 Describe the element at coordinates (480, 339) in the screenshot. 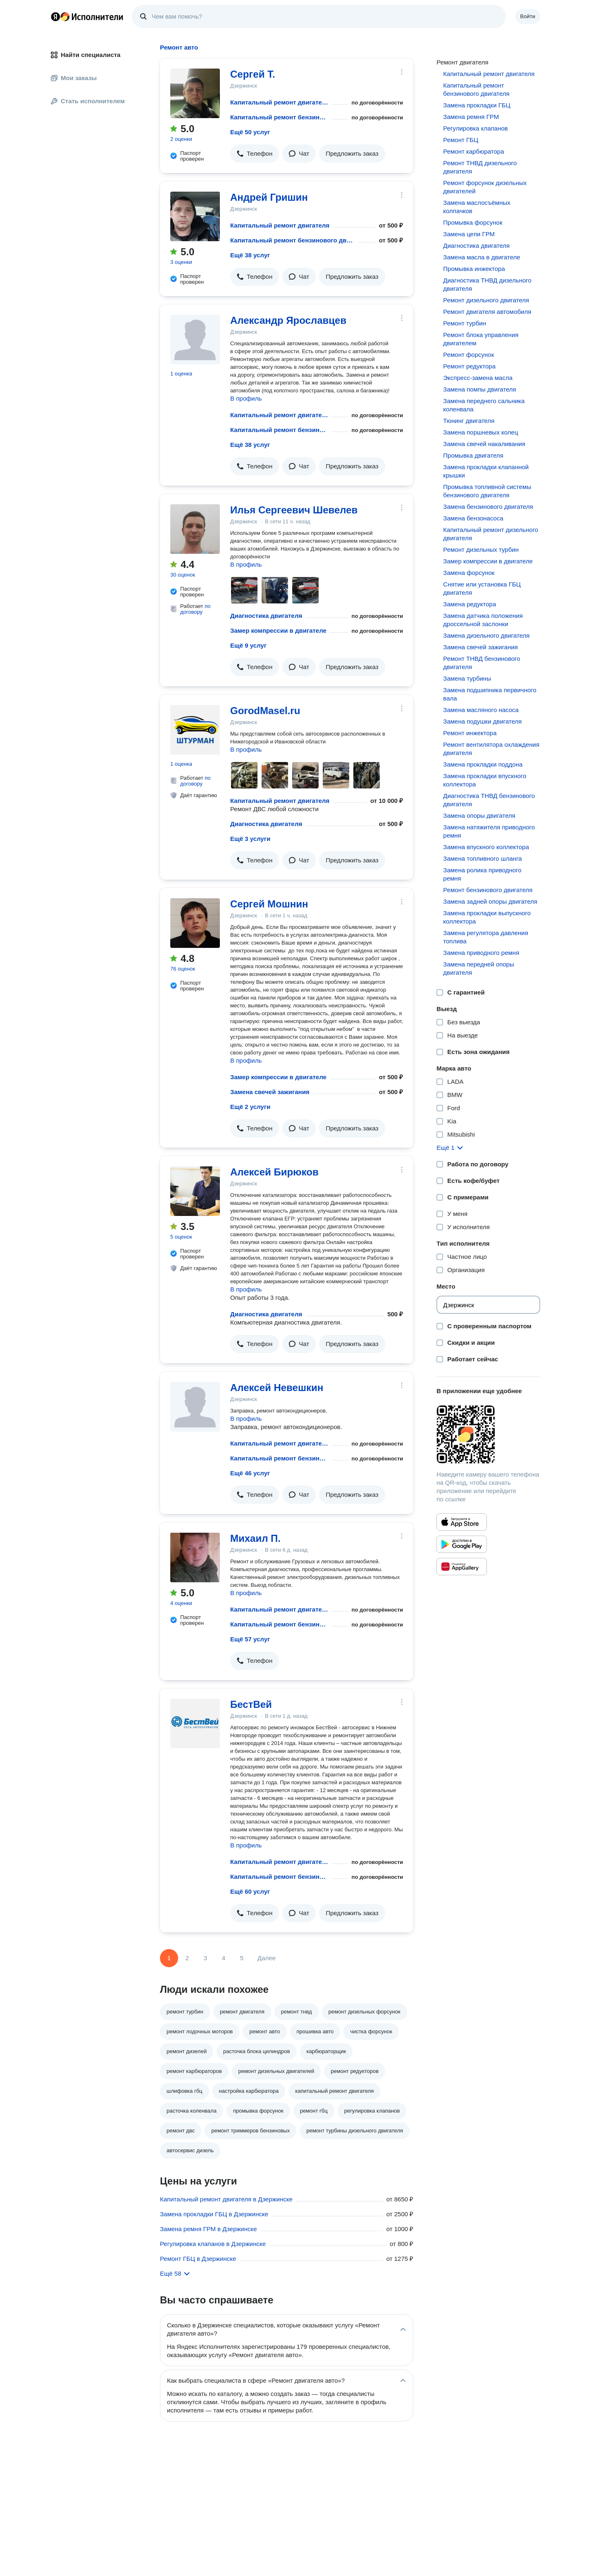

I see `Ремонт блока управления двигателем` at that location.